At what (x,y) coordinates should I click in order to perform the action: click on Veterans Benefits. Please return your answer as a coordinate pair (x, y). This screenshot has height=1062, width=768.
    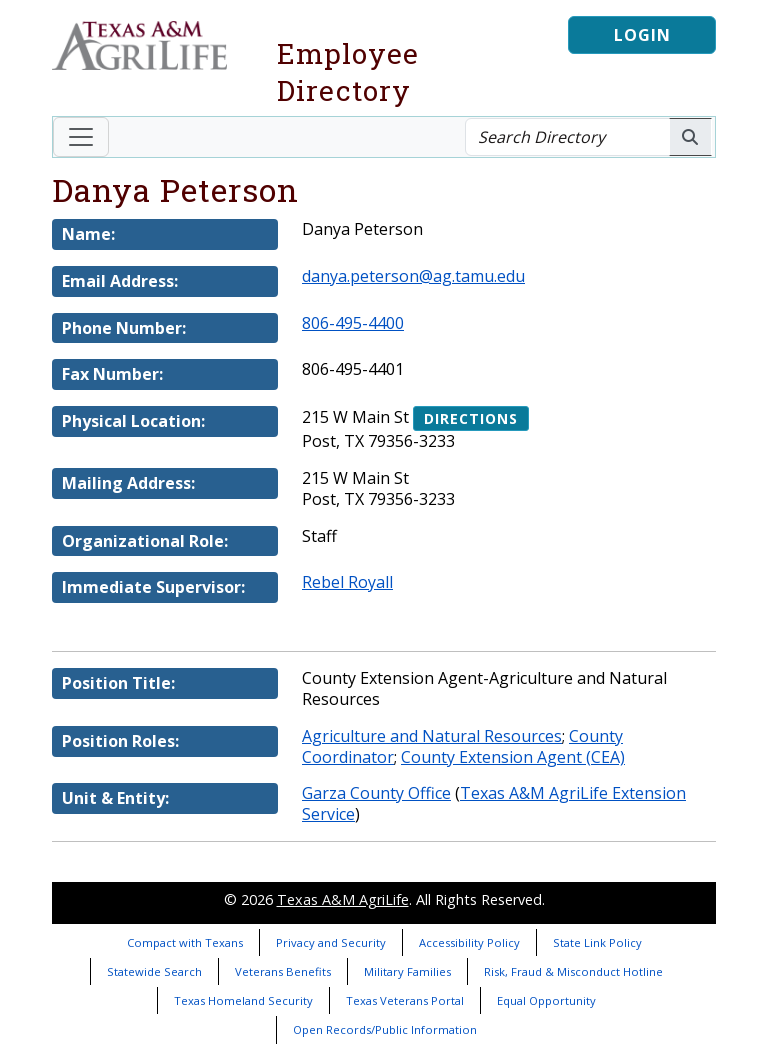
    Looking at the image, I should click on (283, 971).